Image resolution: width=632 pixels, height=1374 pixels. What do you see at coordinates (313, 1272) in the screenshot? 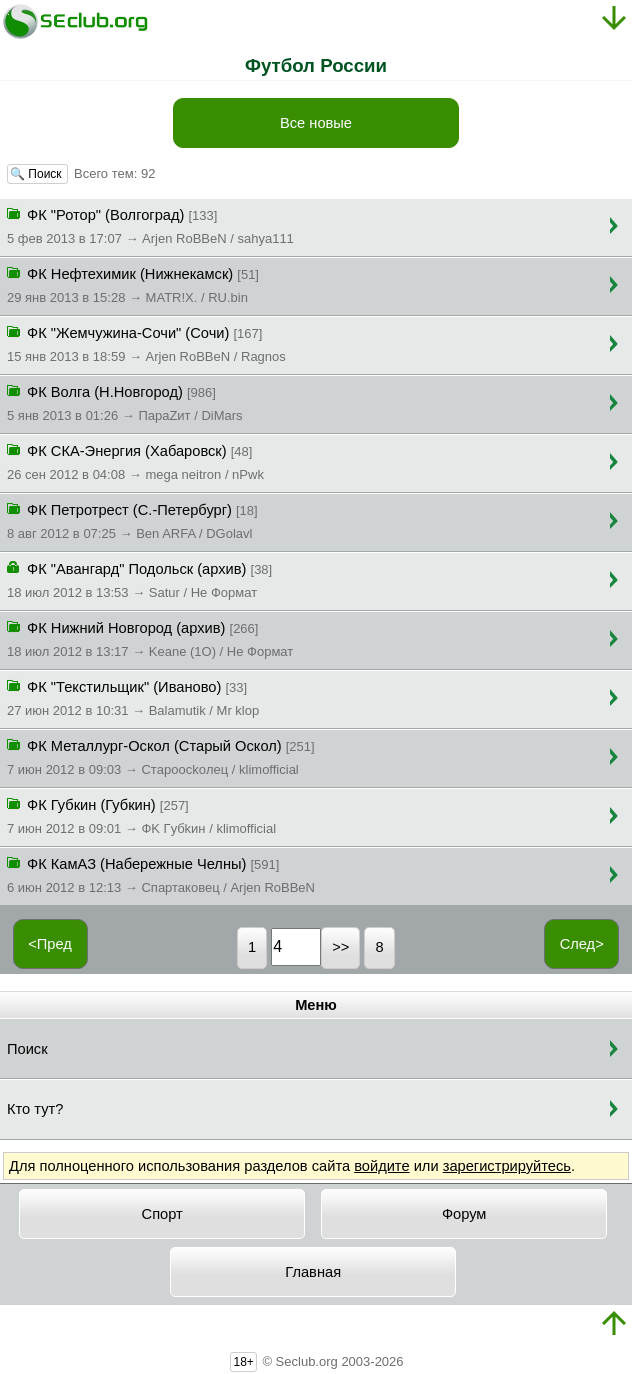
I see `Главная` at bounding box center [313, 1272].